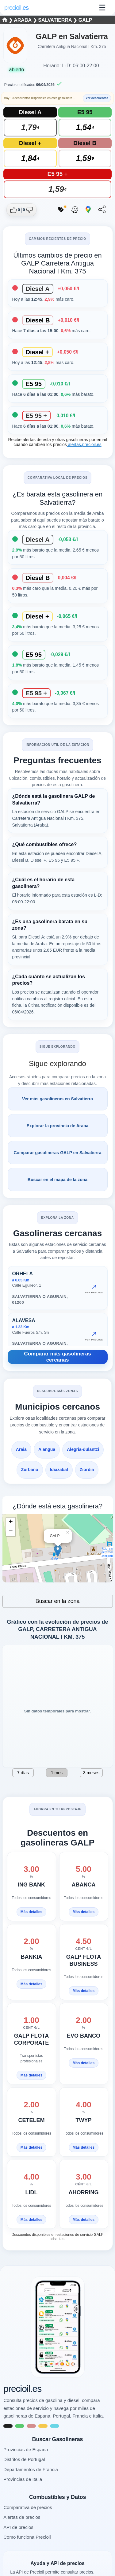  What do you see at coordinates (8, 20) in the screenshot?
I see `❯ [Seleccionar una provincia]` at bounding box center [8, 20].